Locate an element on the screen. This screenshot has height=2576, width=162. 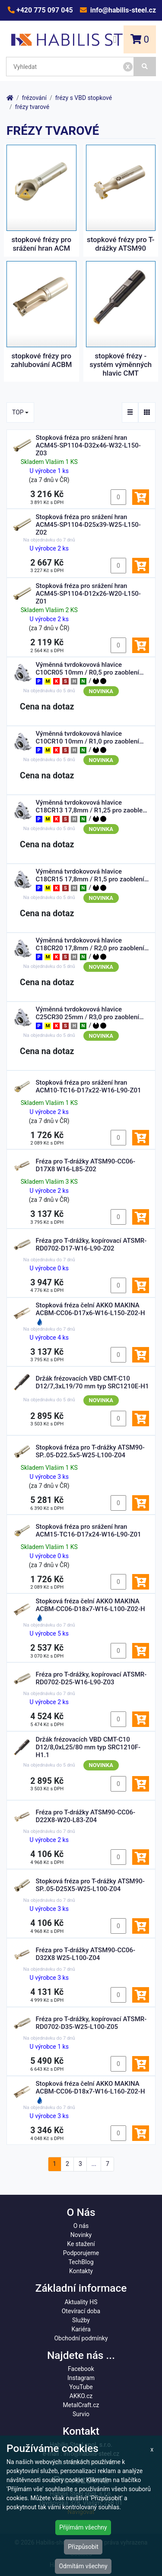
info@habilis-steel.cz is located at coordinates (122, 10).